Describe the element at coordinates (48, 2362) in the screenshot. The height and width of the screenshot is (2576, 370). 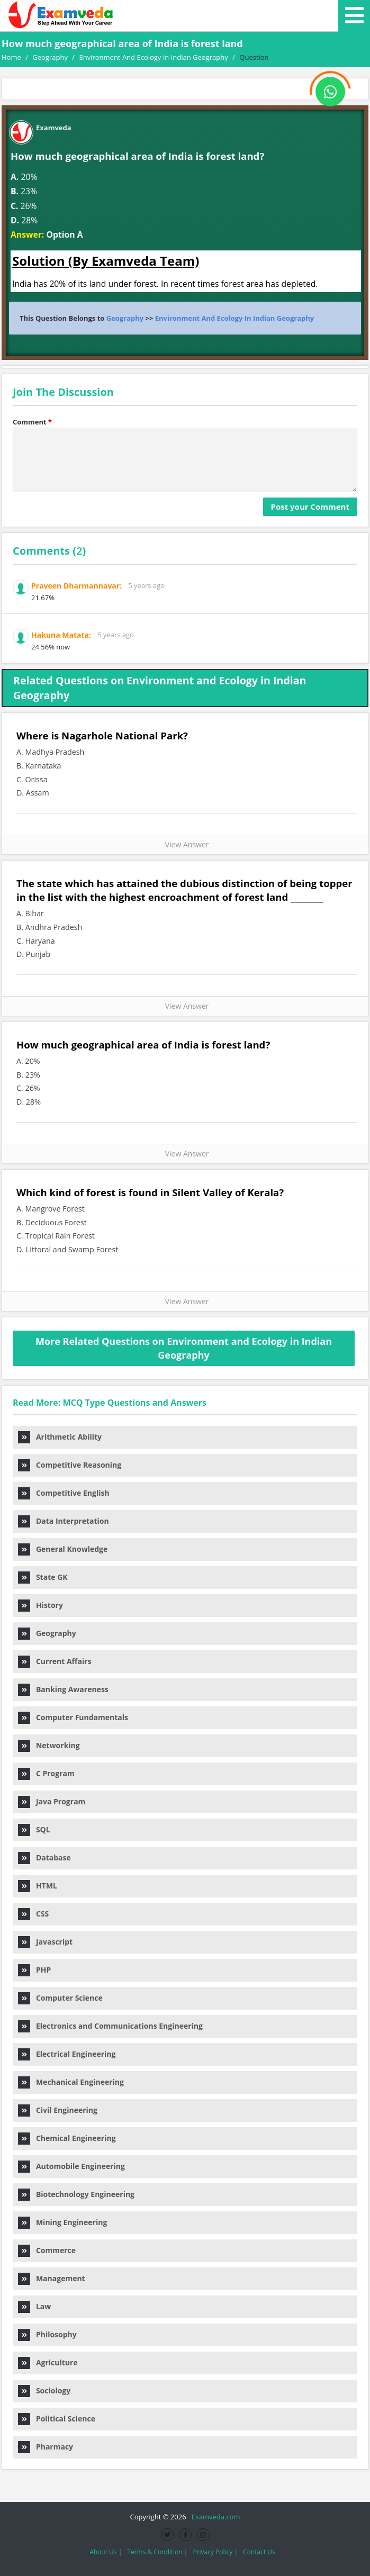
I see `Agriculture` at that location.